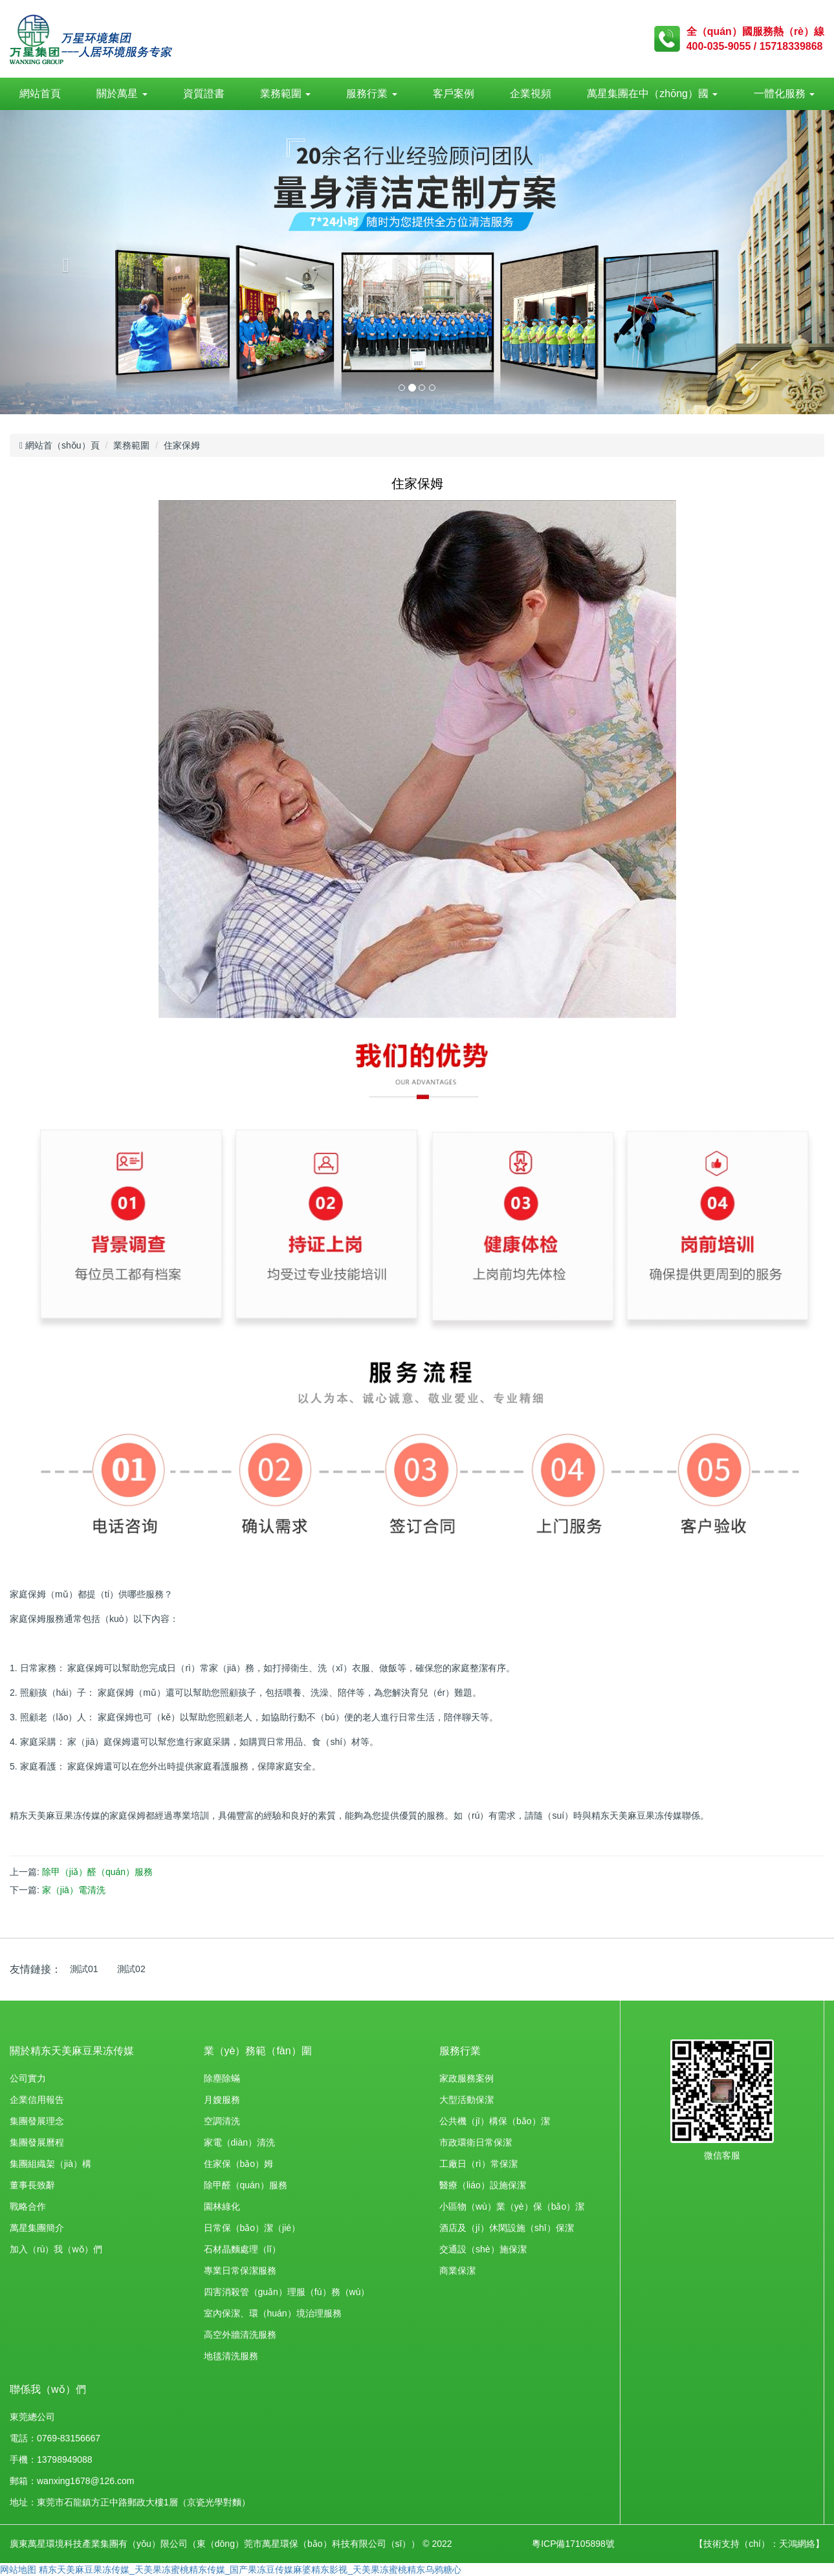  What do you see at coordinates (37, 2099) in the screenshot?
I see `企業信用報告` at bounding box center [37, 2099].